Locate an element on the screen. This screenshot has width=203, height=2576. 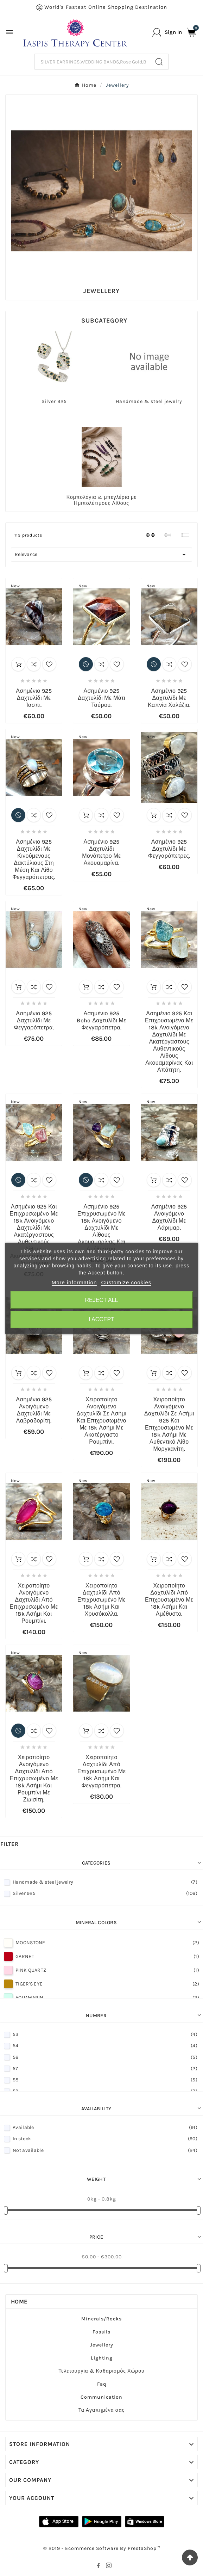
Available is located at coordinates (105, 2127).